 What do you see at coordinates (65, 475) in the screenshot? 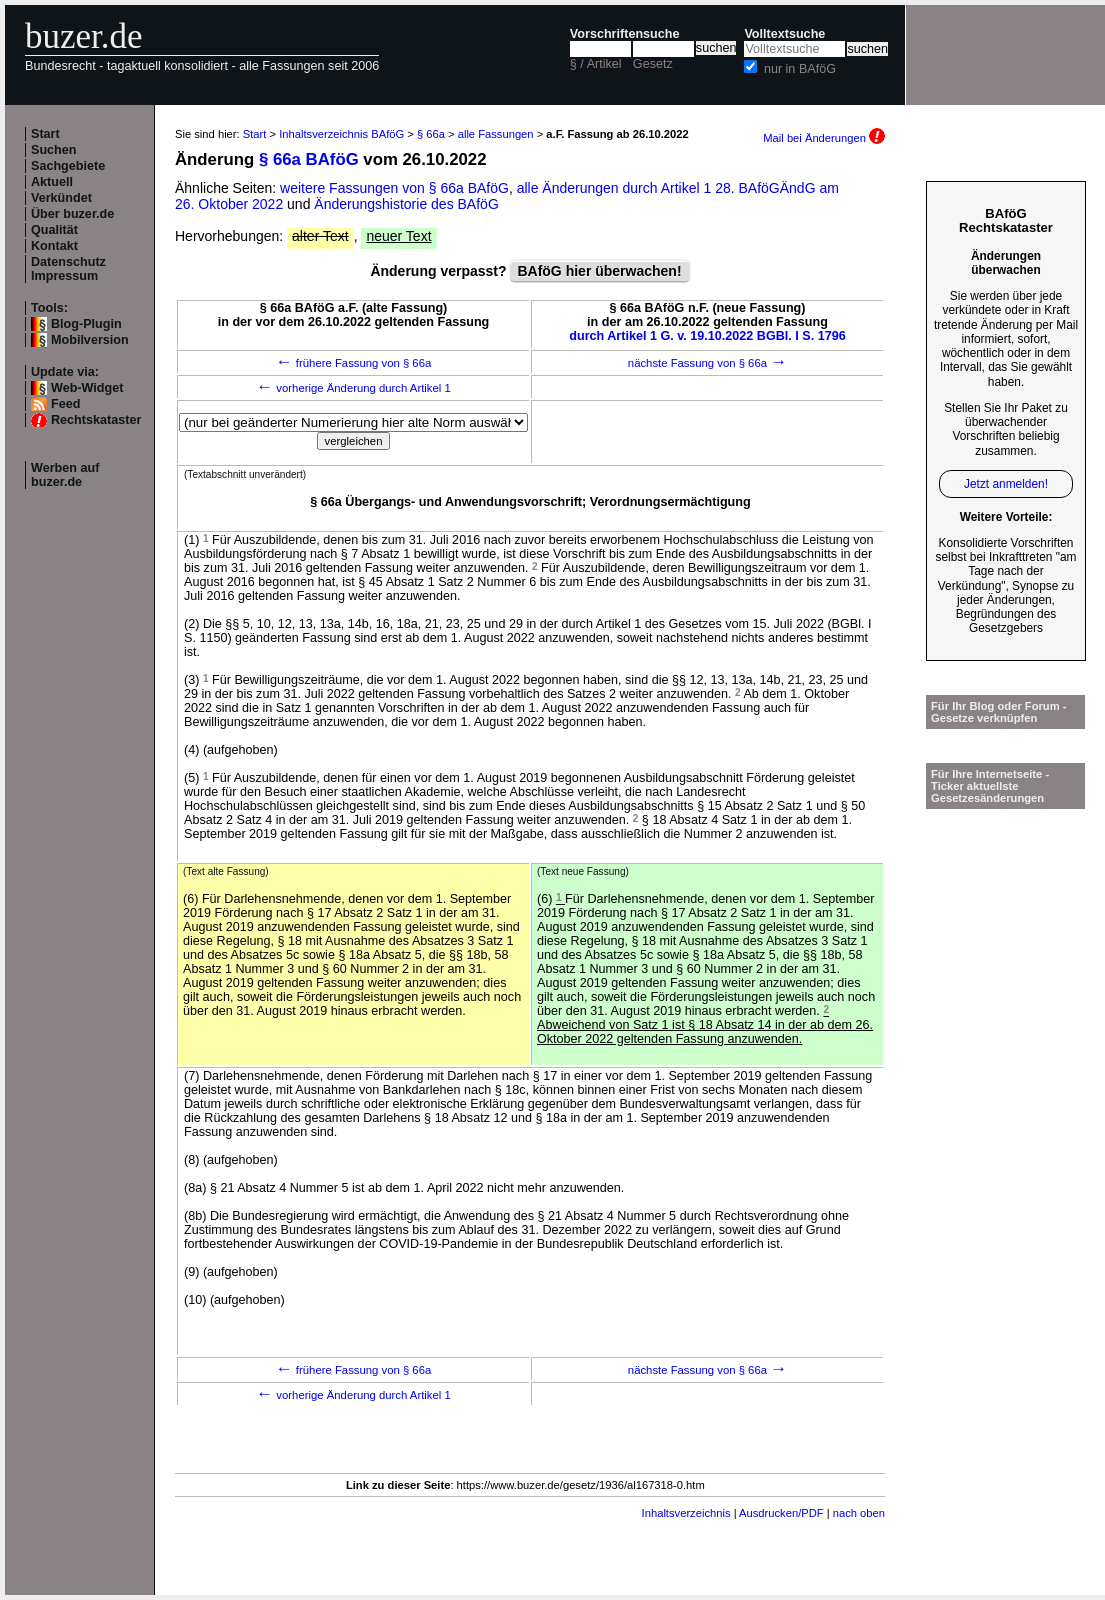
I see `Werben auf buzer.de` at bounding box center [65, 475].